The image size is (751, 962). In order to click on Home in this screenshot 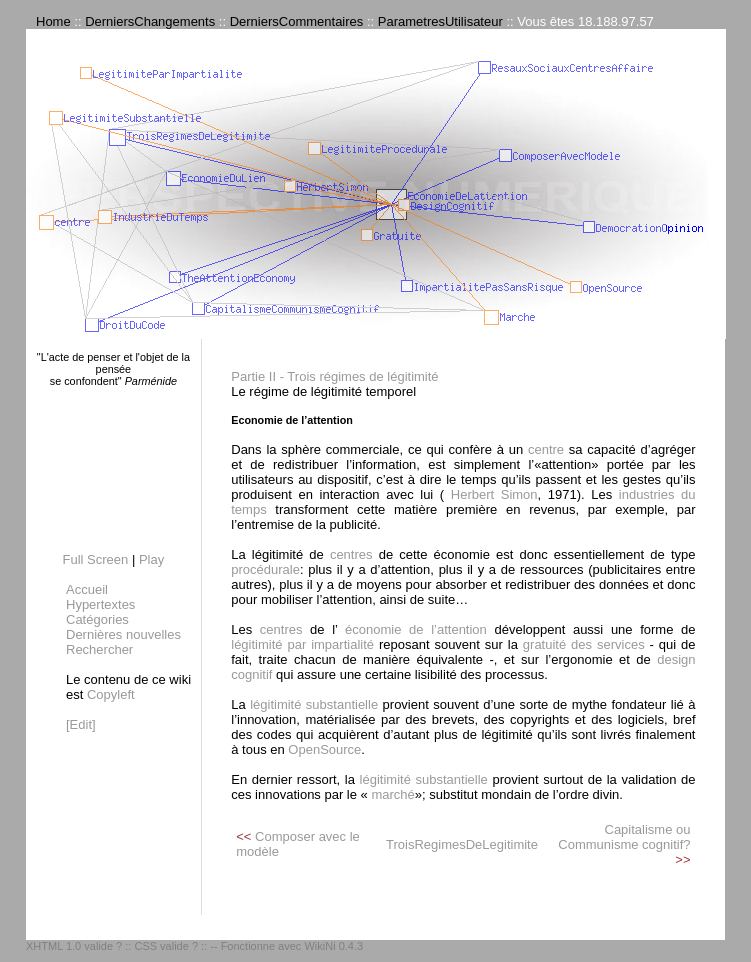, I will do `click(53, 21)`.